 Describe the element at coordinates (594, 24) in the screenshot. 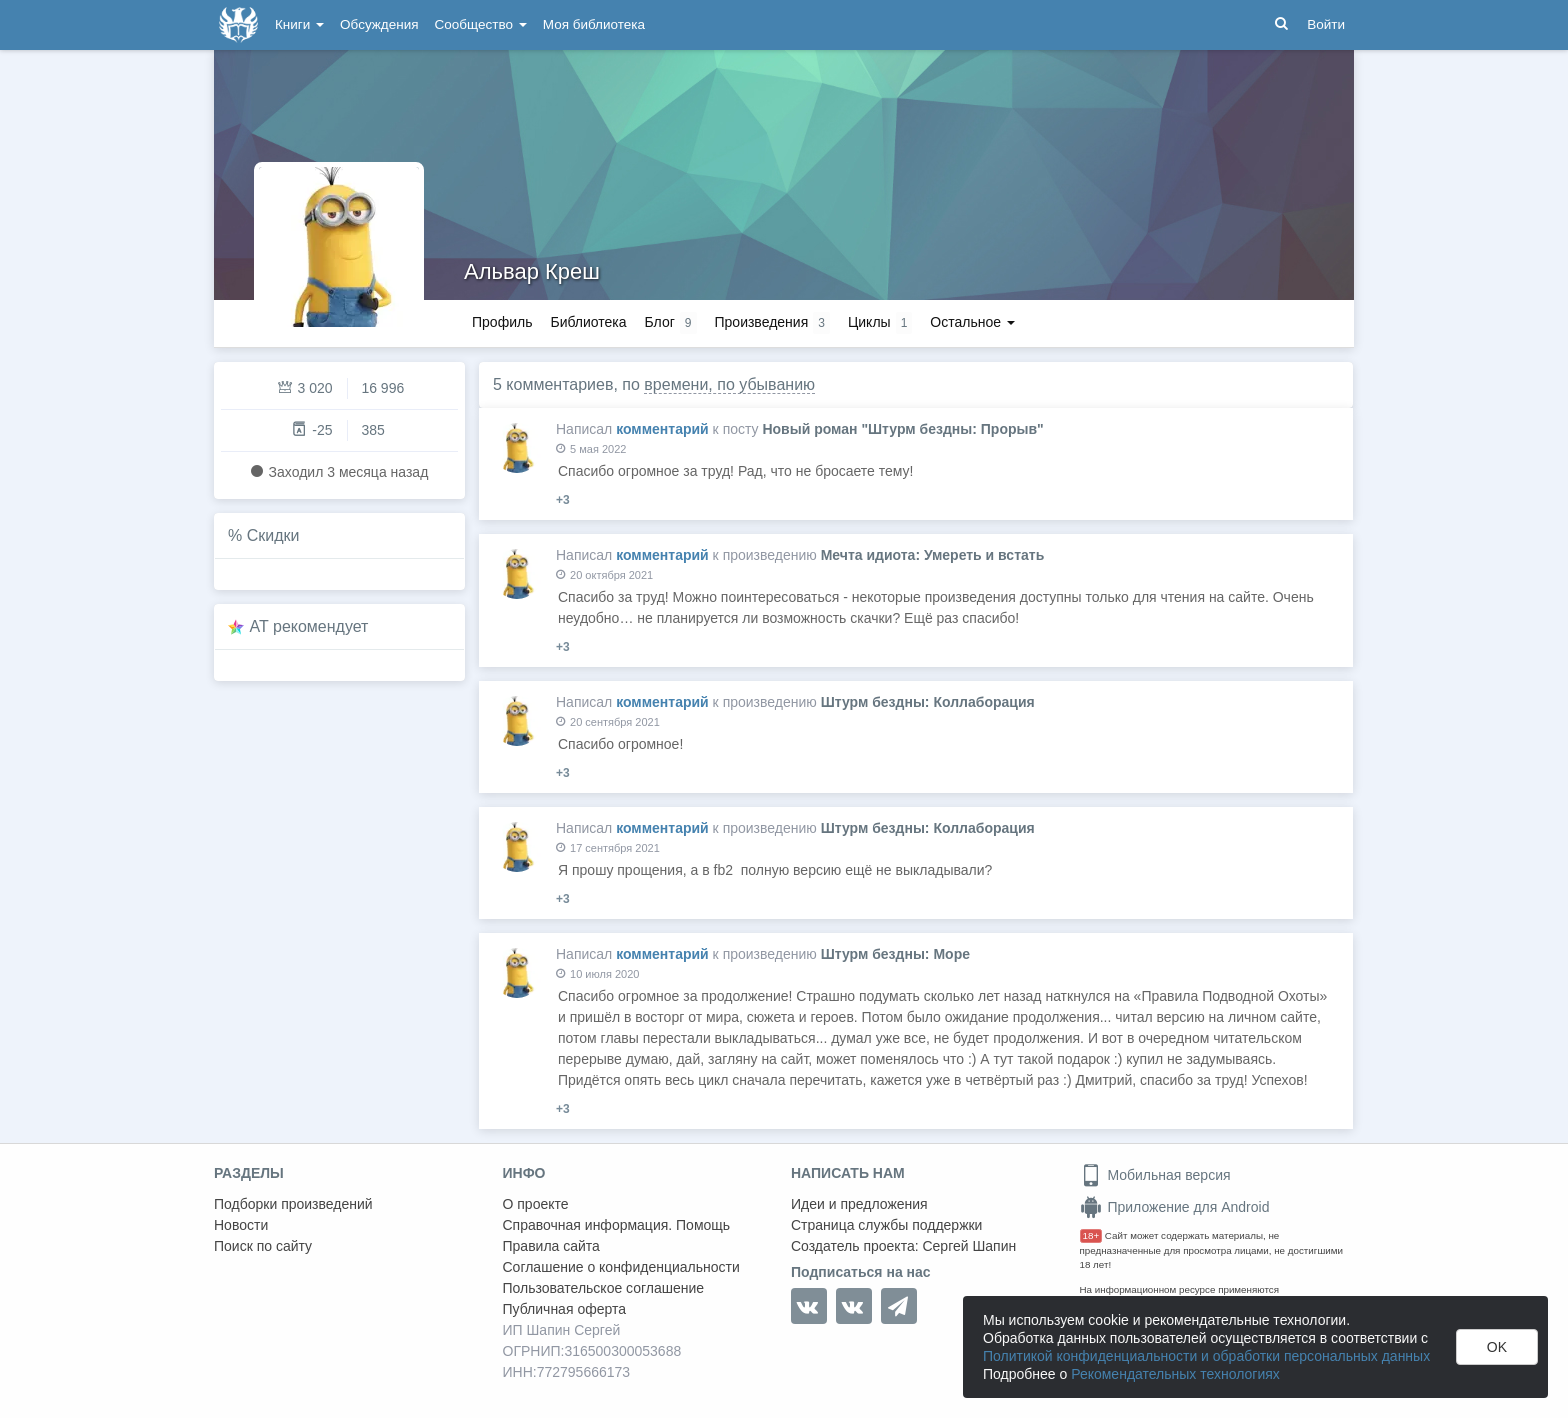

I see `Моя библиотека` at that location.